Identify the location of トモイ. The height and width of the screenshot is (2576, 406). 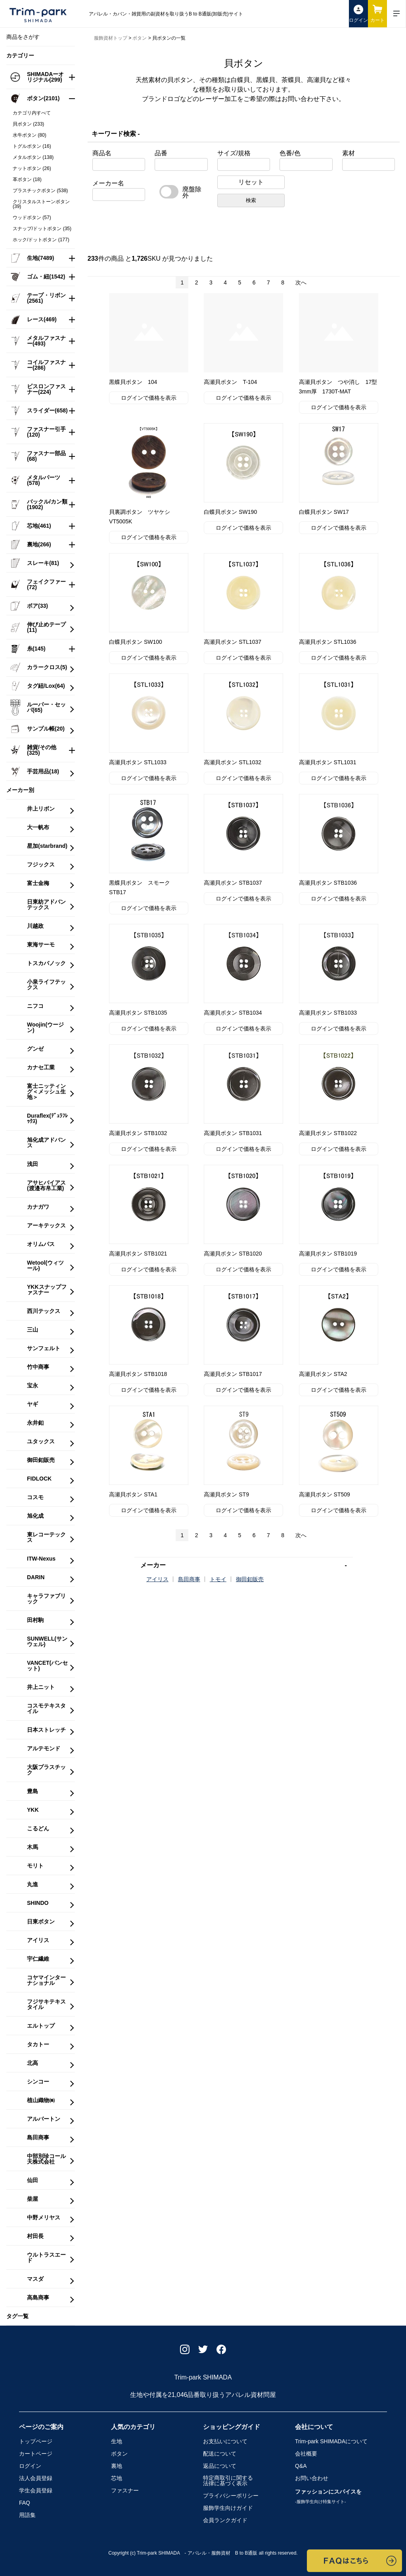
(218, 1579).